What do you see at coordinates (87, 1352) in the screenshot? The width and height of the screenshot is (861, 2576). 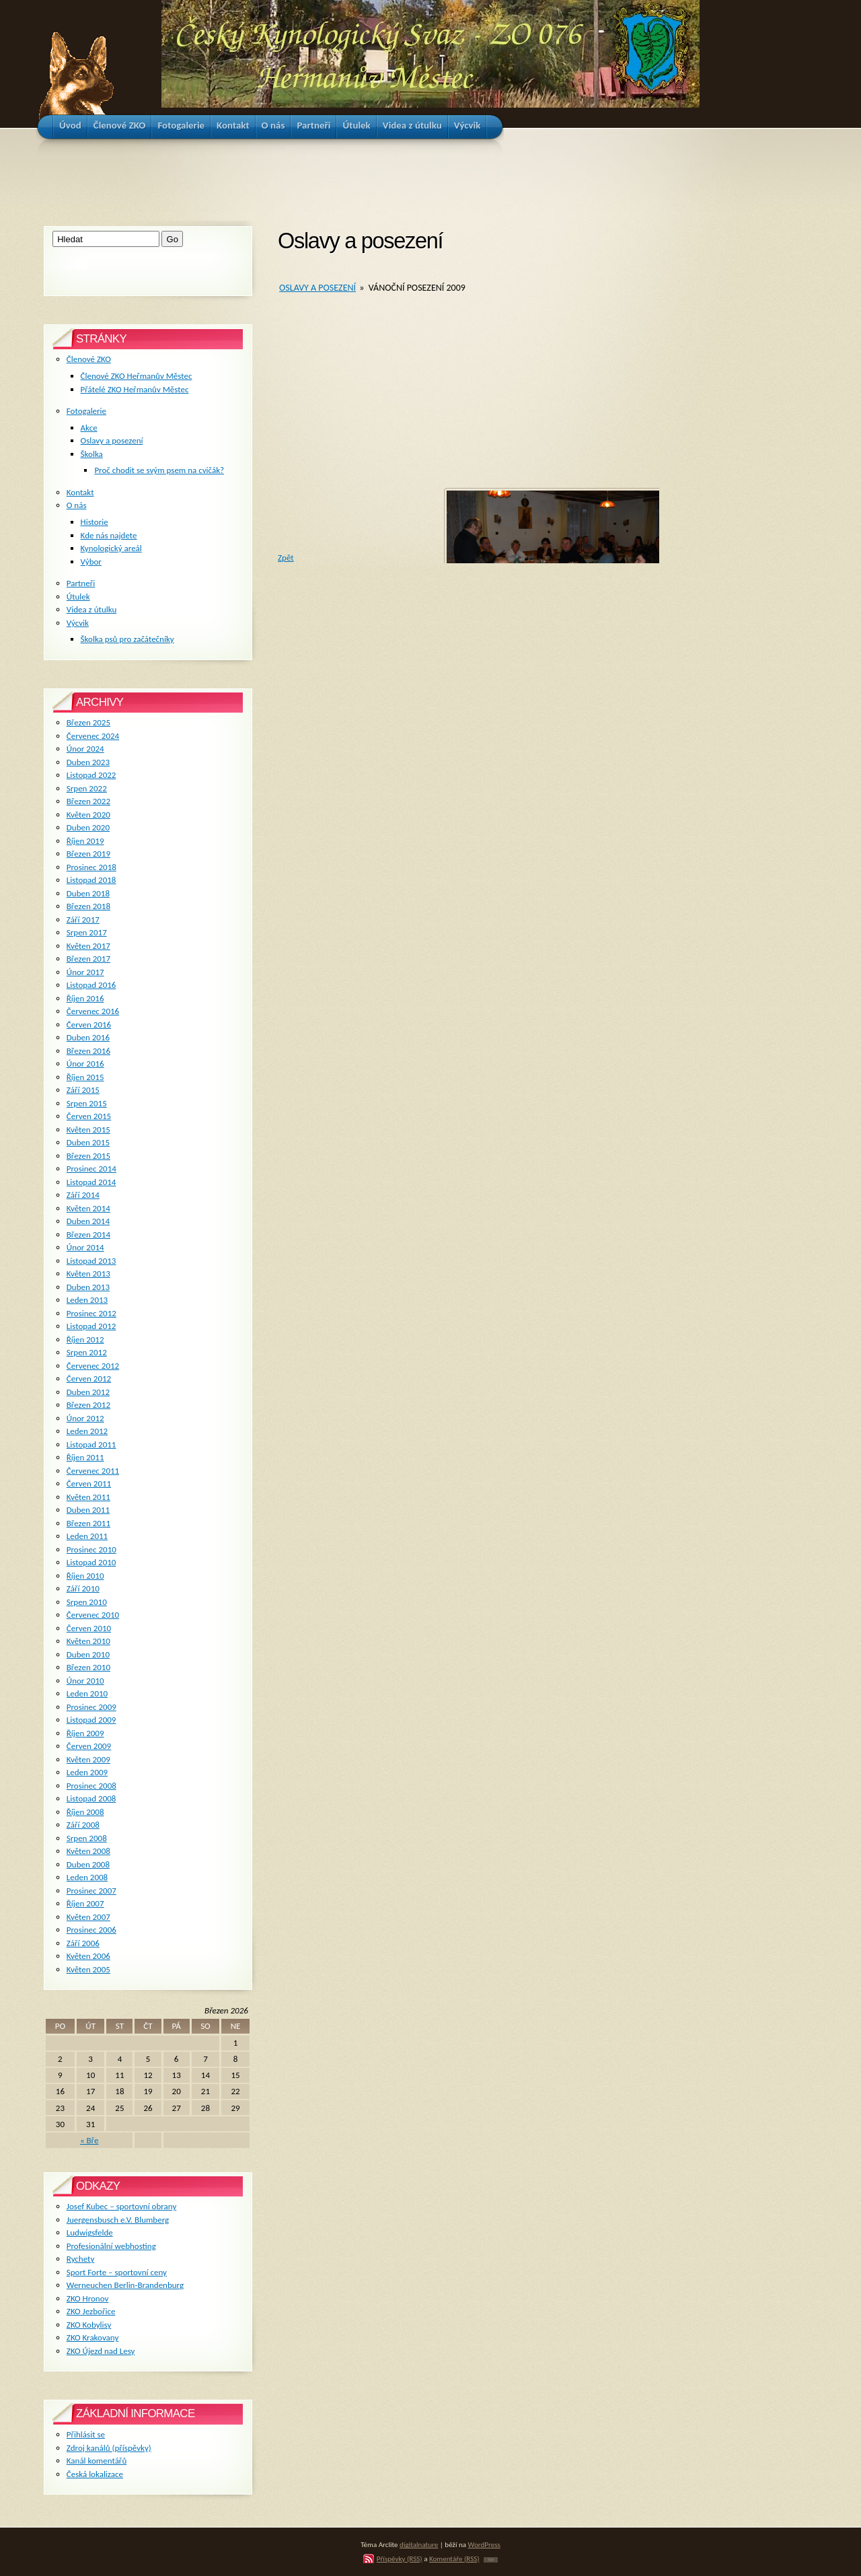 I see `Srpen 2012` at bounding box center [87, 1352].